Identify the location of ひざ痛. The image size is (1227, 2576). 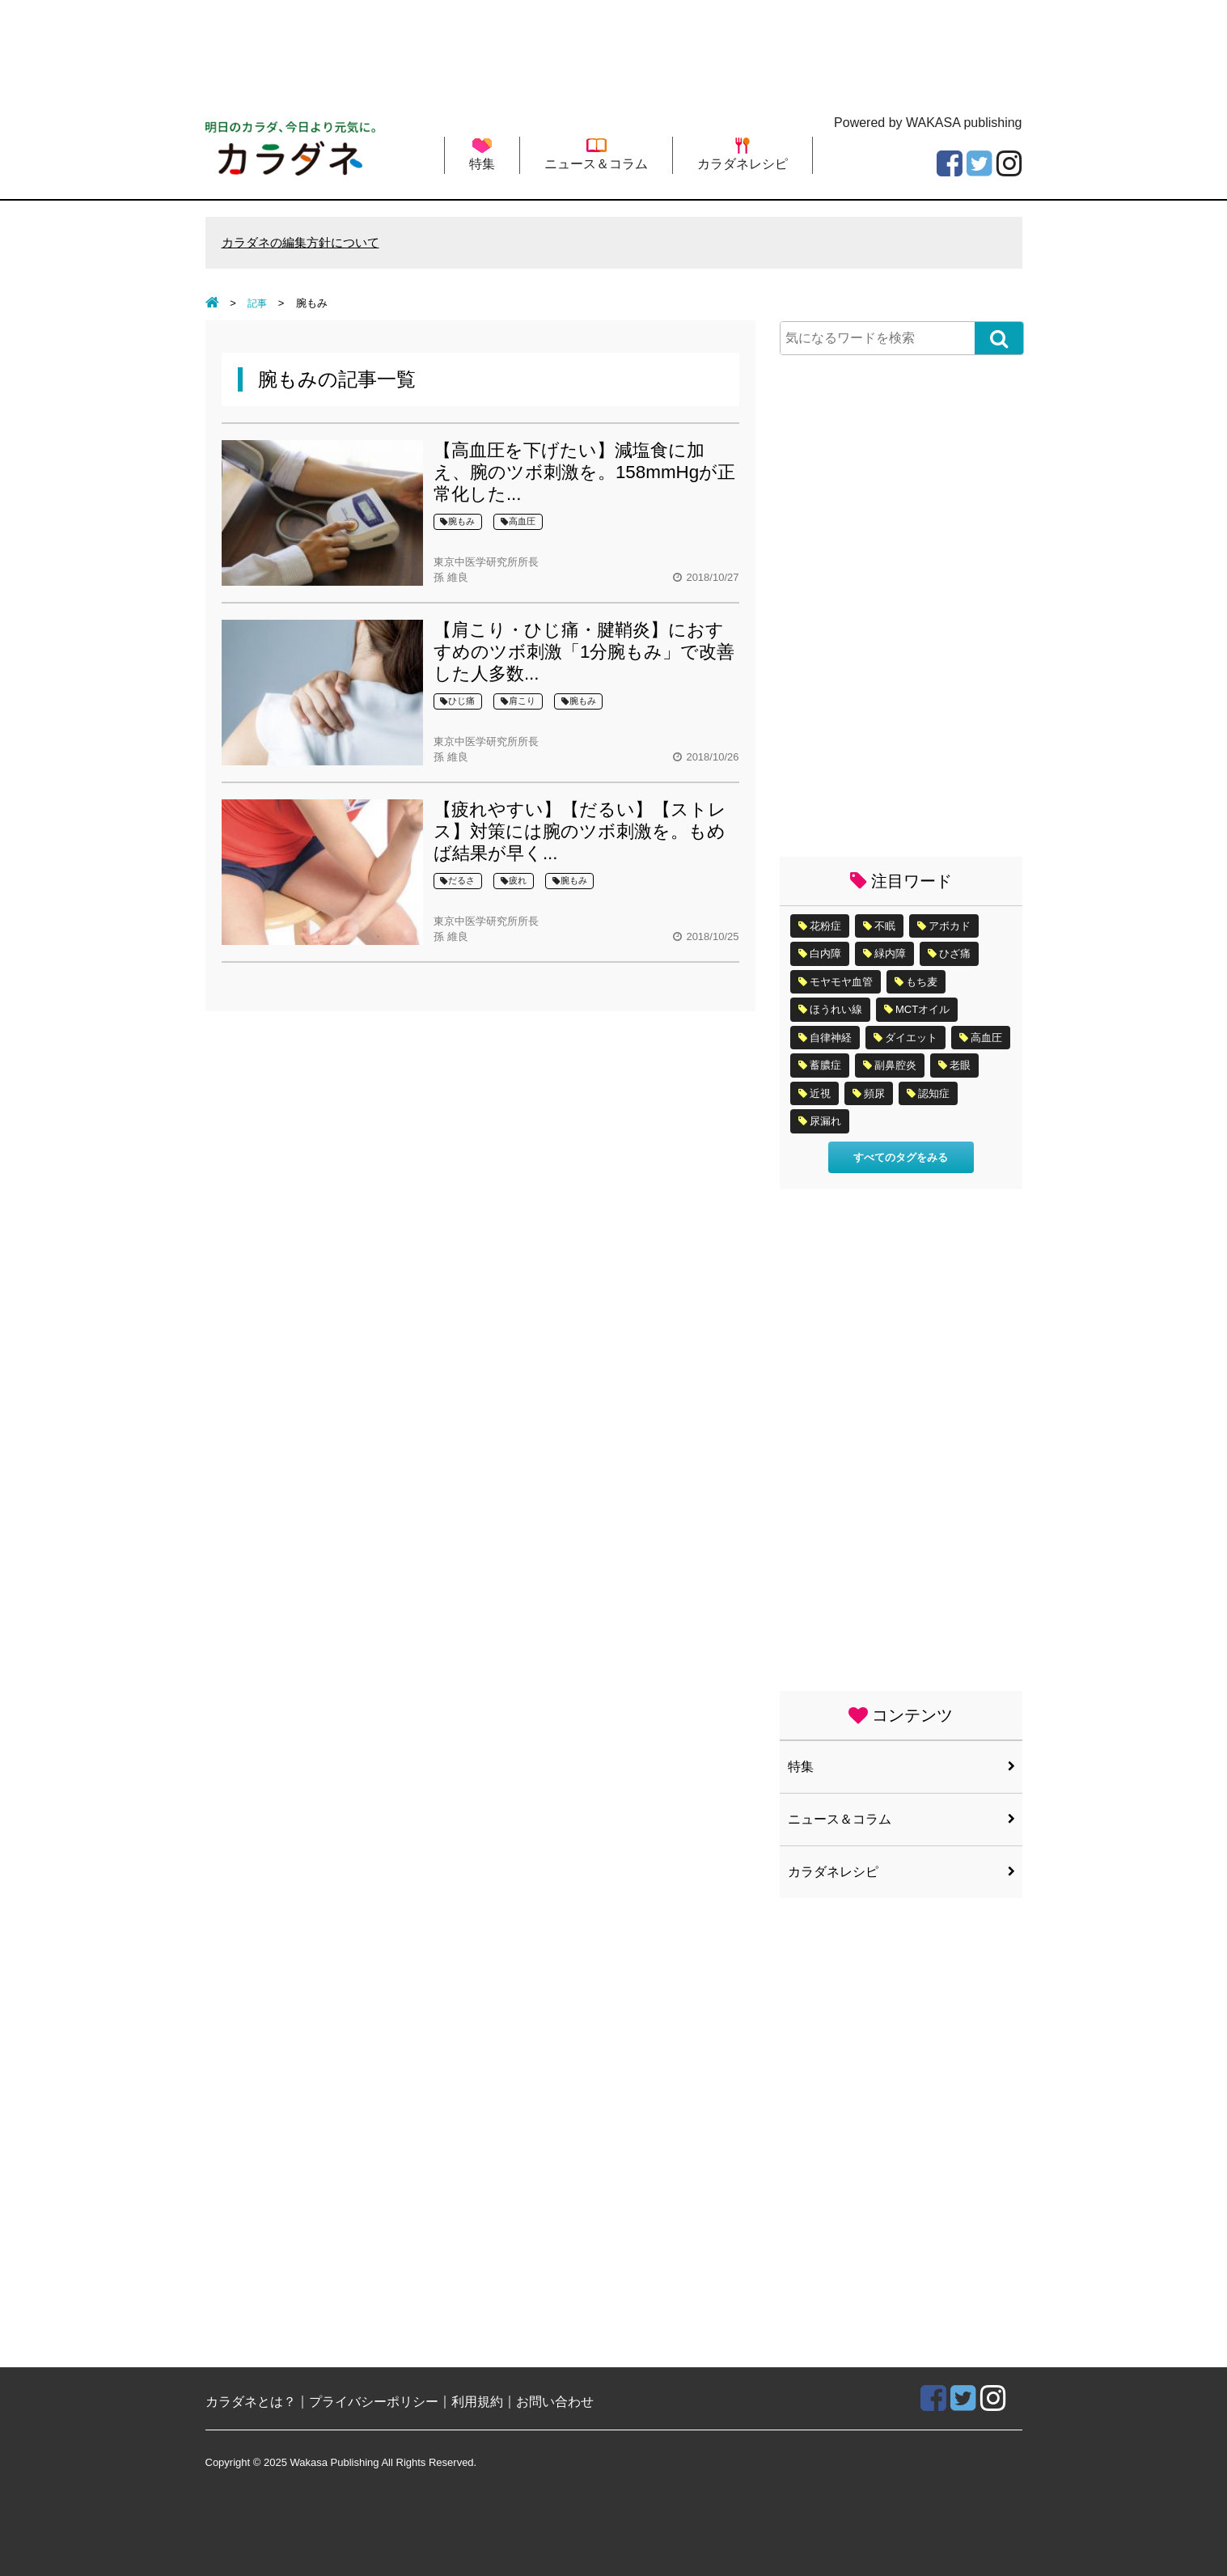
(955, 954).